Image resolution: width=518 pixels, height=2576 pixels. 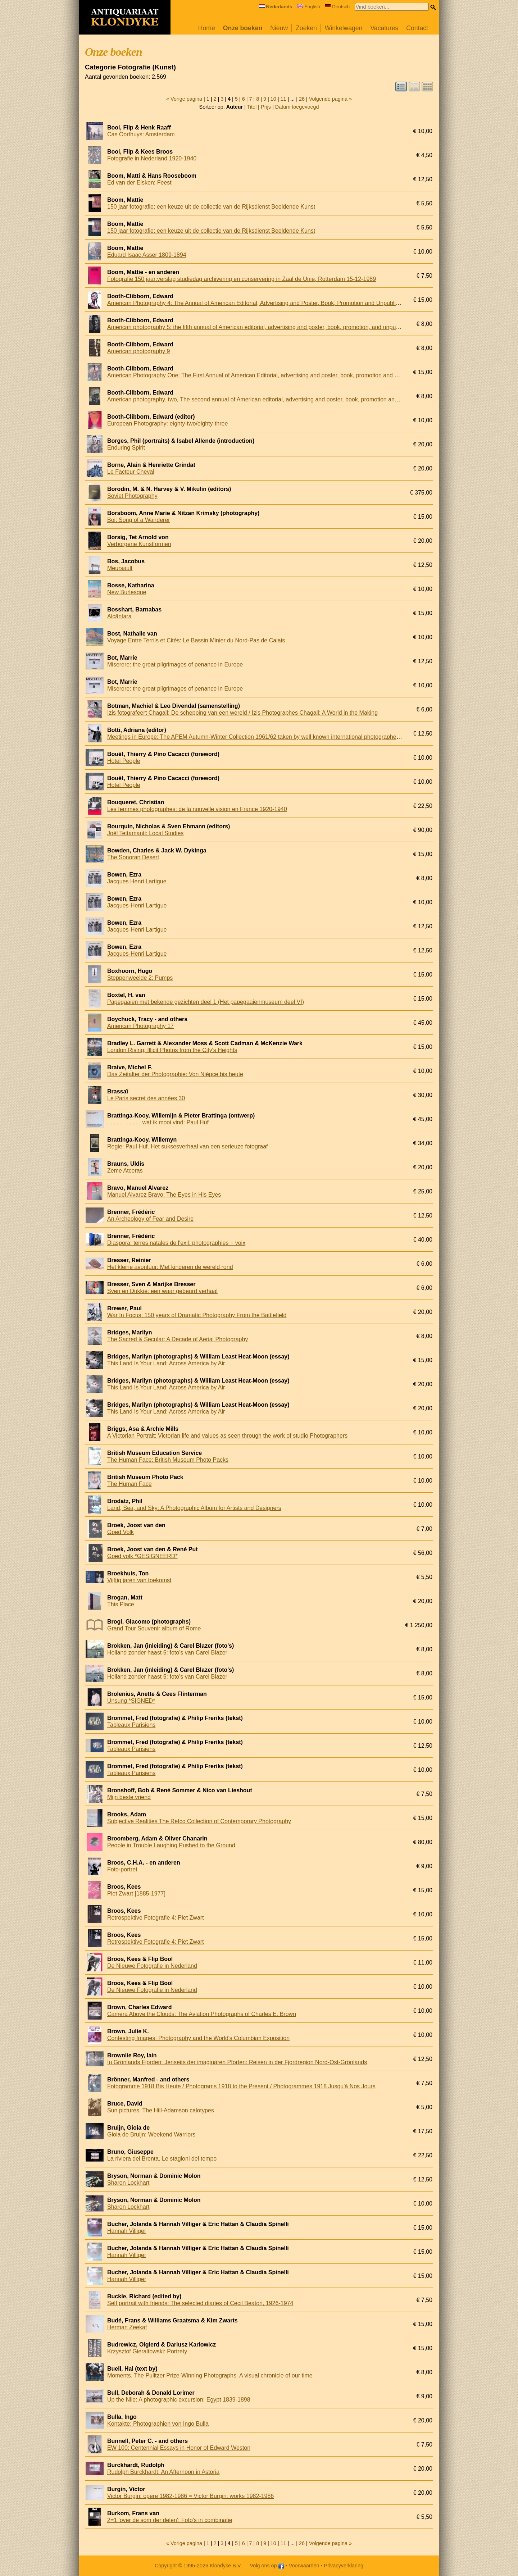 What do you see at coordinates (266, 107) in the screenshot?
I see `Prijs` at bounding box center [266, 107].